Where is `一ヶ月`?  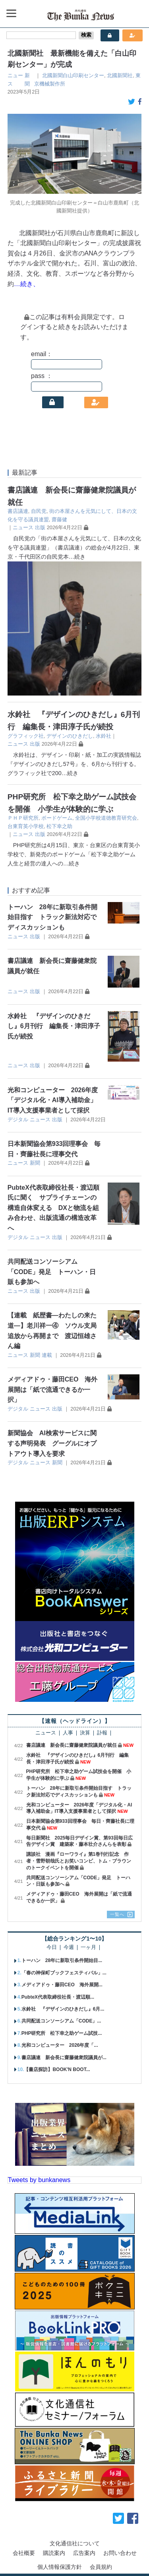 一ヶ月 is located at coordinates (88, 1947).